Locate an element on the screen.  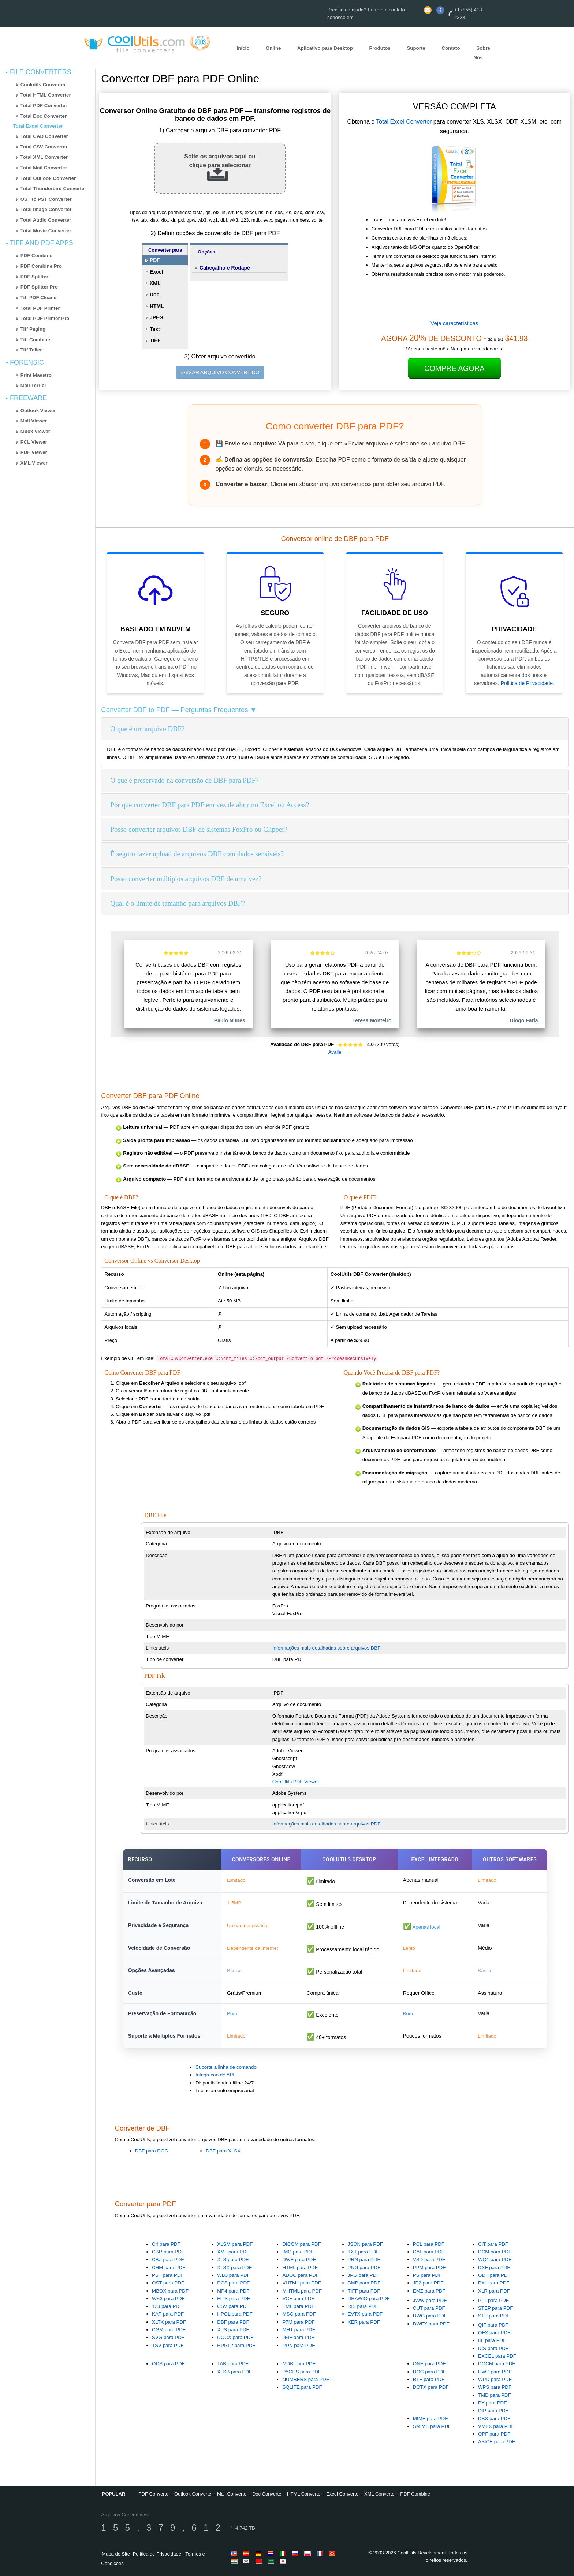
Sobre Nós is located at coordinates (481, 53).